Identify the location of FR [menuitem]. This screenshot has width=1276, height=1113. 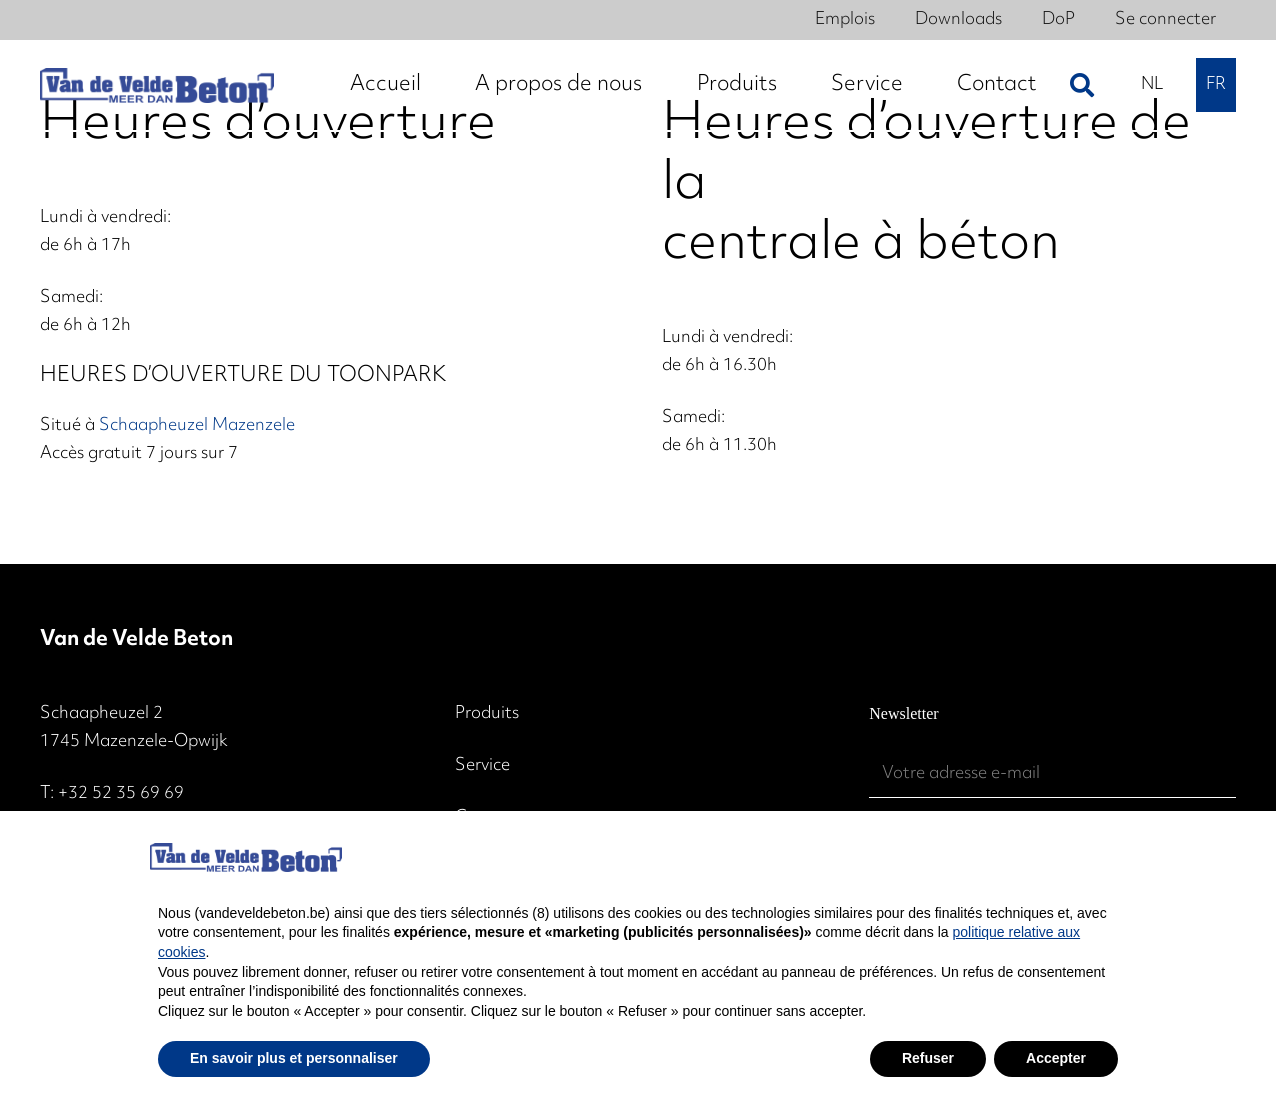
(1216, 85).